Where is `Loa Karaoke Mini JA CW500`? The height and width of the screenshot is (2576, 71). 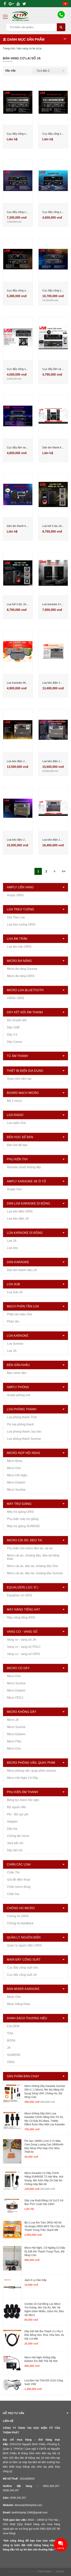 Loa Karaoke Mini JA CW500 is located at coordinates (24, 682).